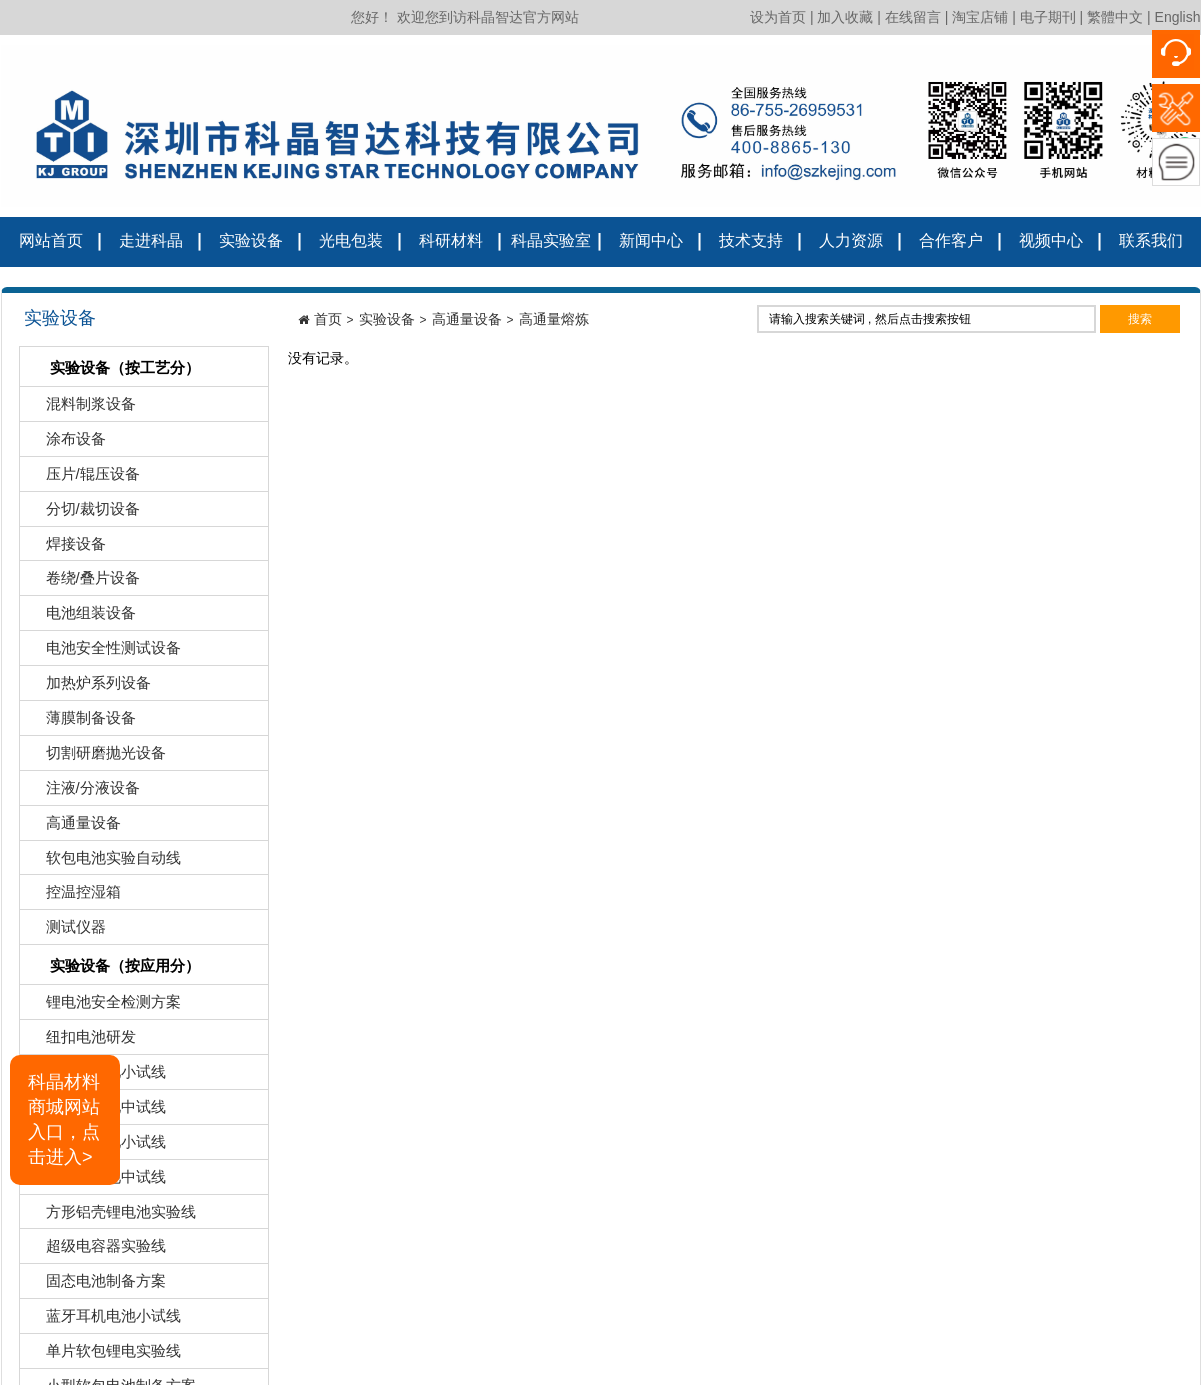 The height and width of the screenshot is (1385, 1201). I want to click on 设为首页, so click(778, 17).